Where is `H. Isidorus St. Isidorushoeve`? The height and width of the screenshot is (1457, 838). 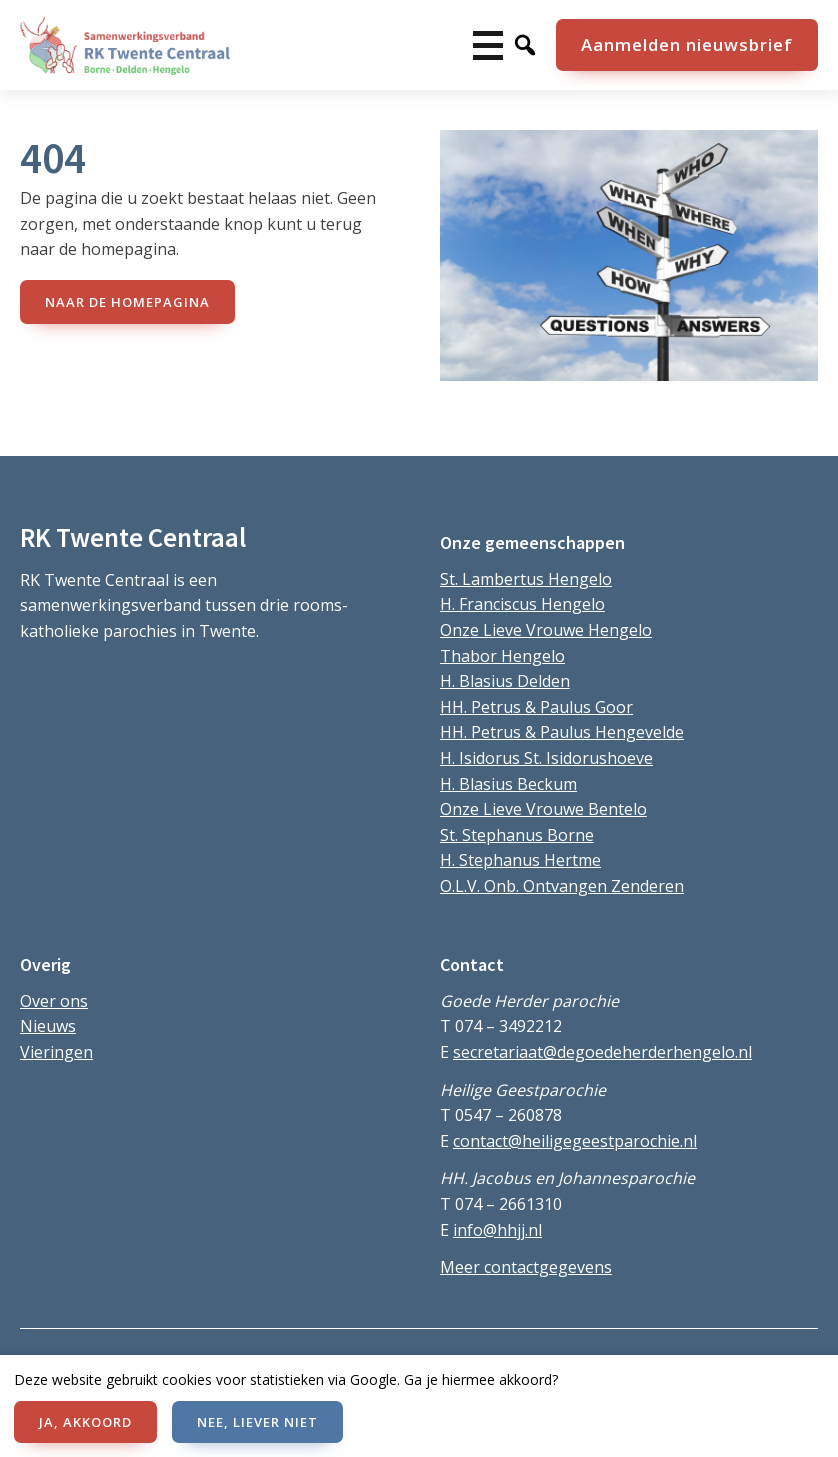 H. Isidorus St. Isidorushoeve is located at coordinates (546, 758).